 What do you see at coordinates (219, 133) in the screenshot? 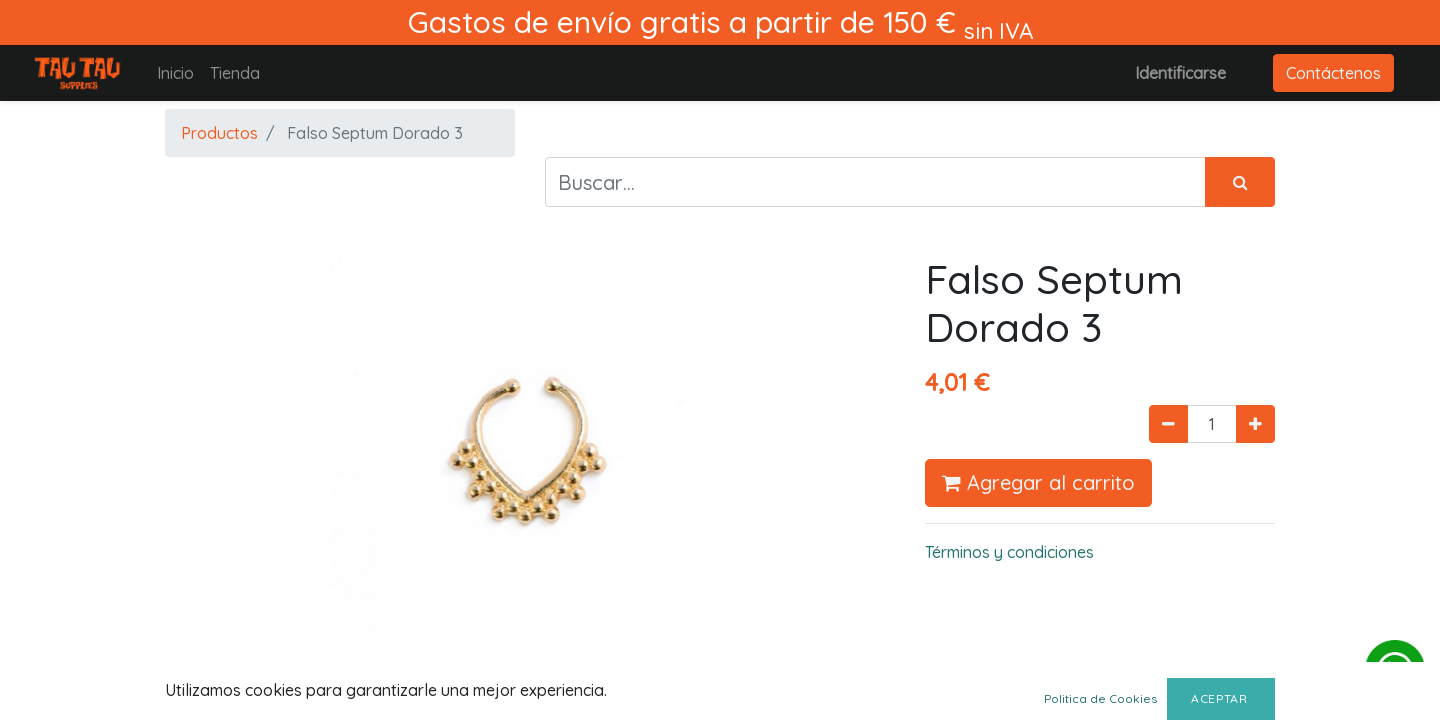
I see `Productos` at bounding box center [219, 133].